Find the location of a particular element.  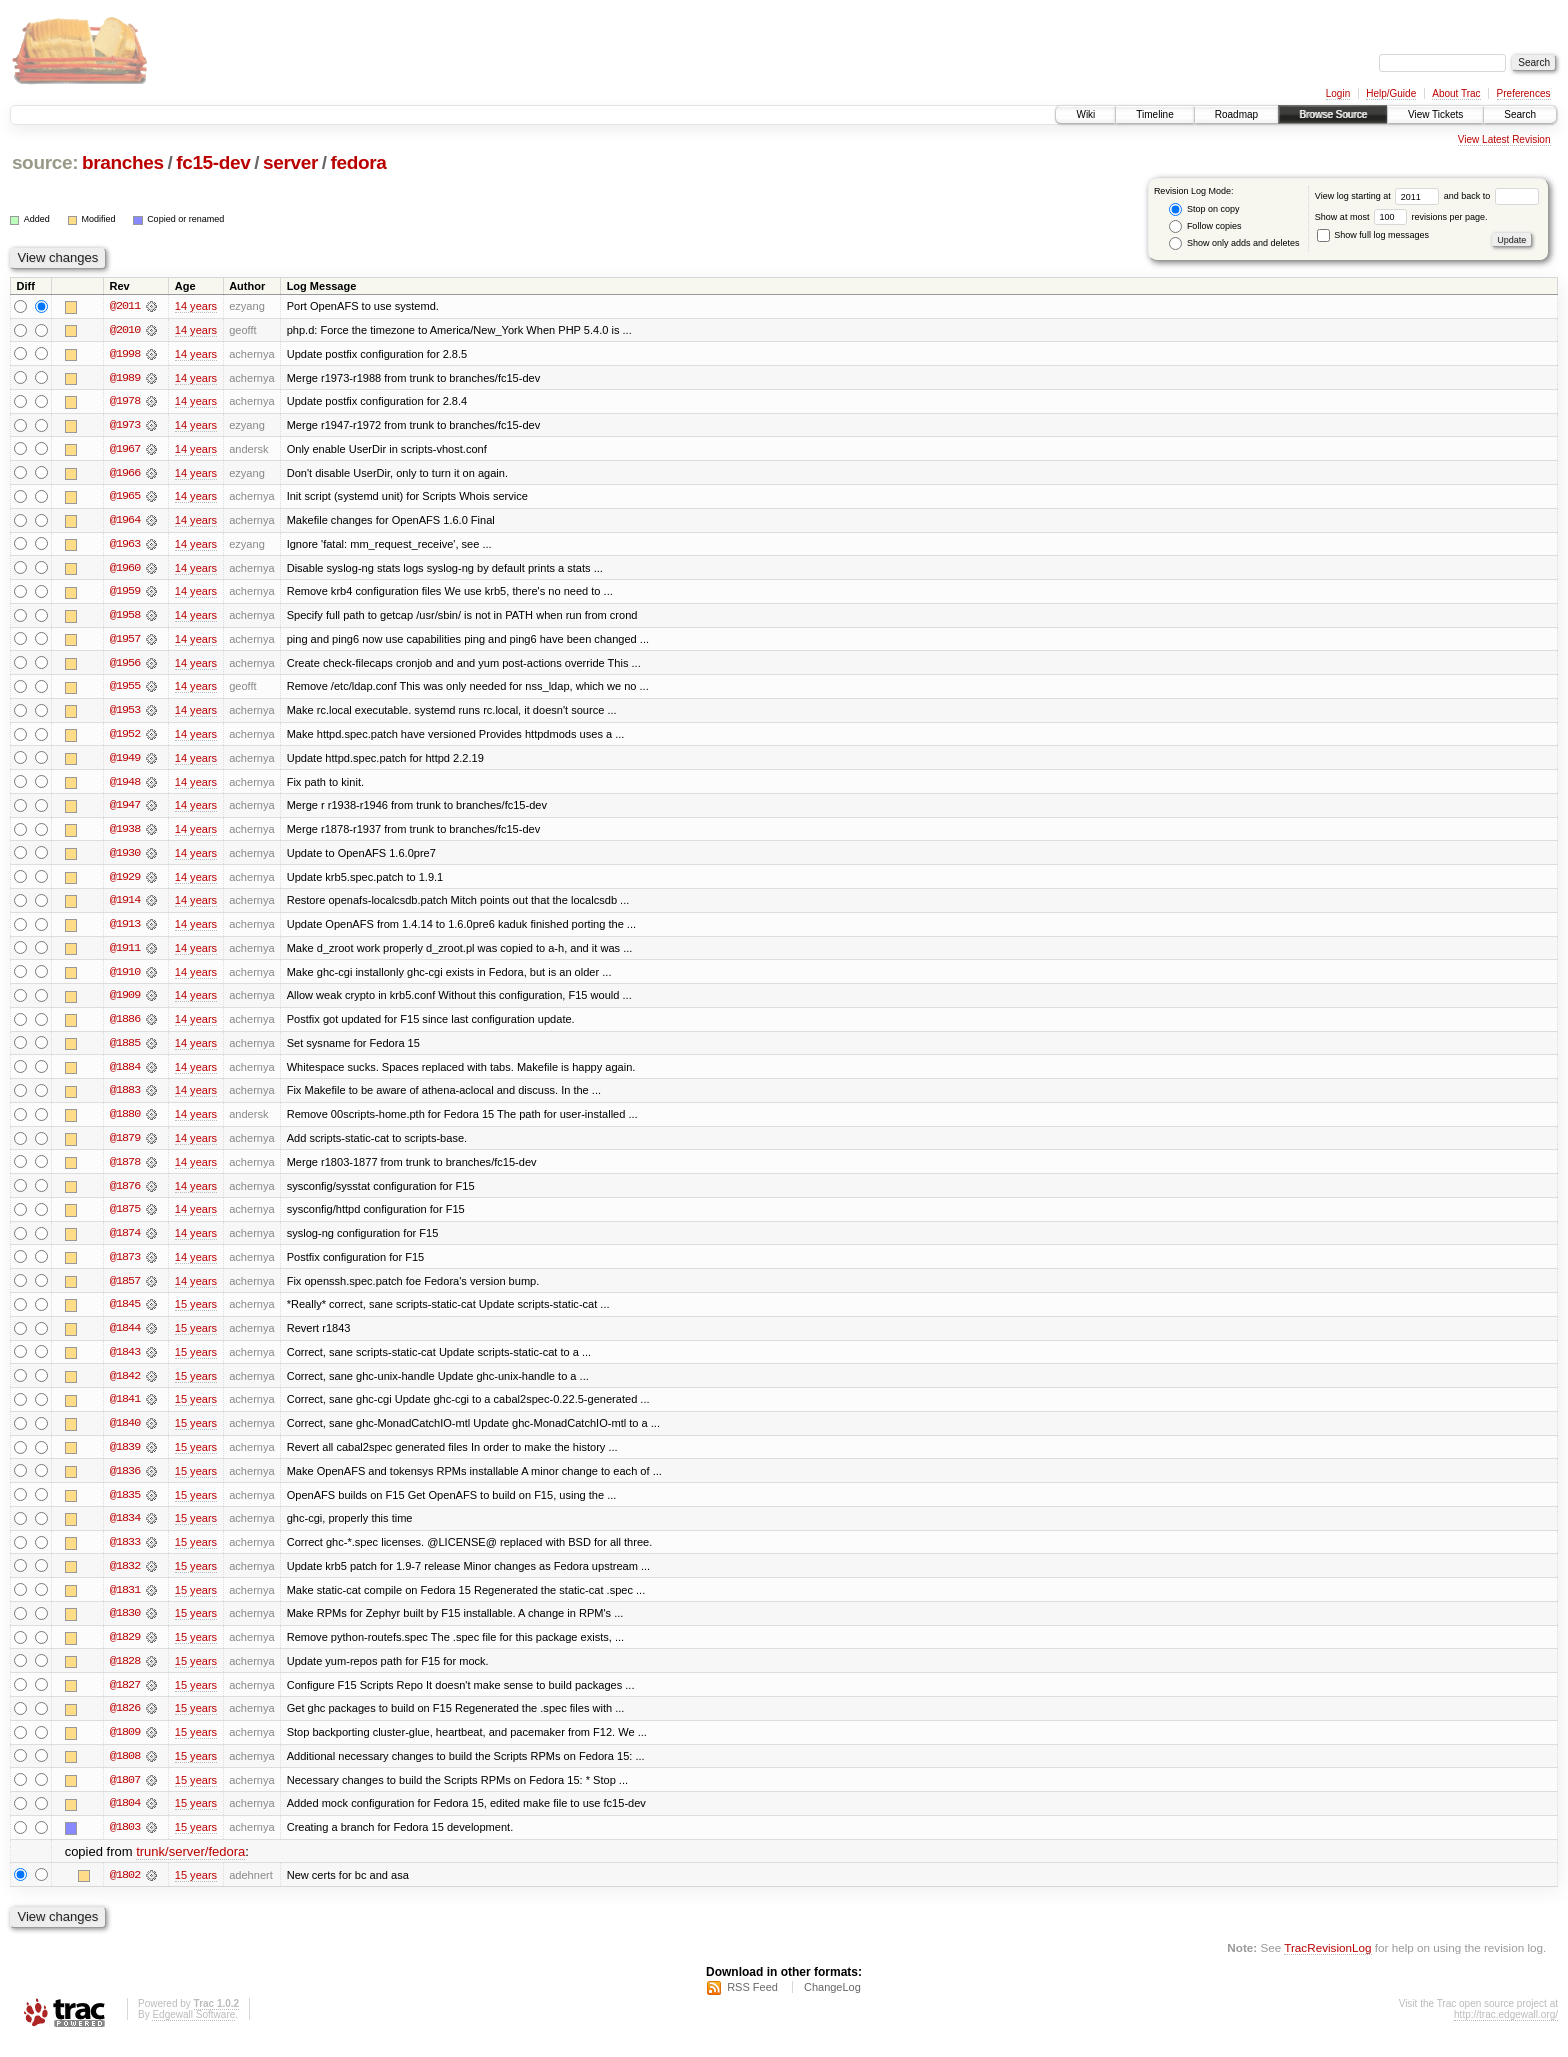

@1948 is located at coordinates (125, 786).